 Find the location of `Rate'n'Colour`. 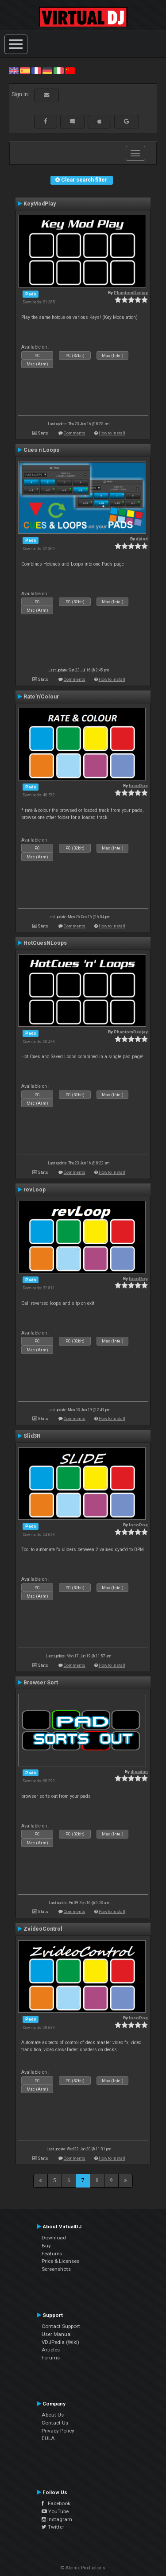

Rate'n'Colour is located at coordinates (41, 697).